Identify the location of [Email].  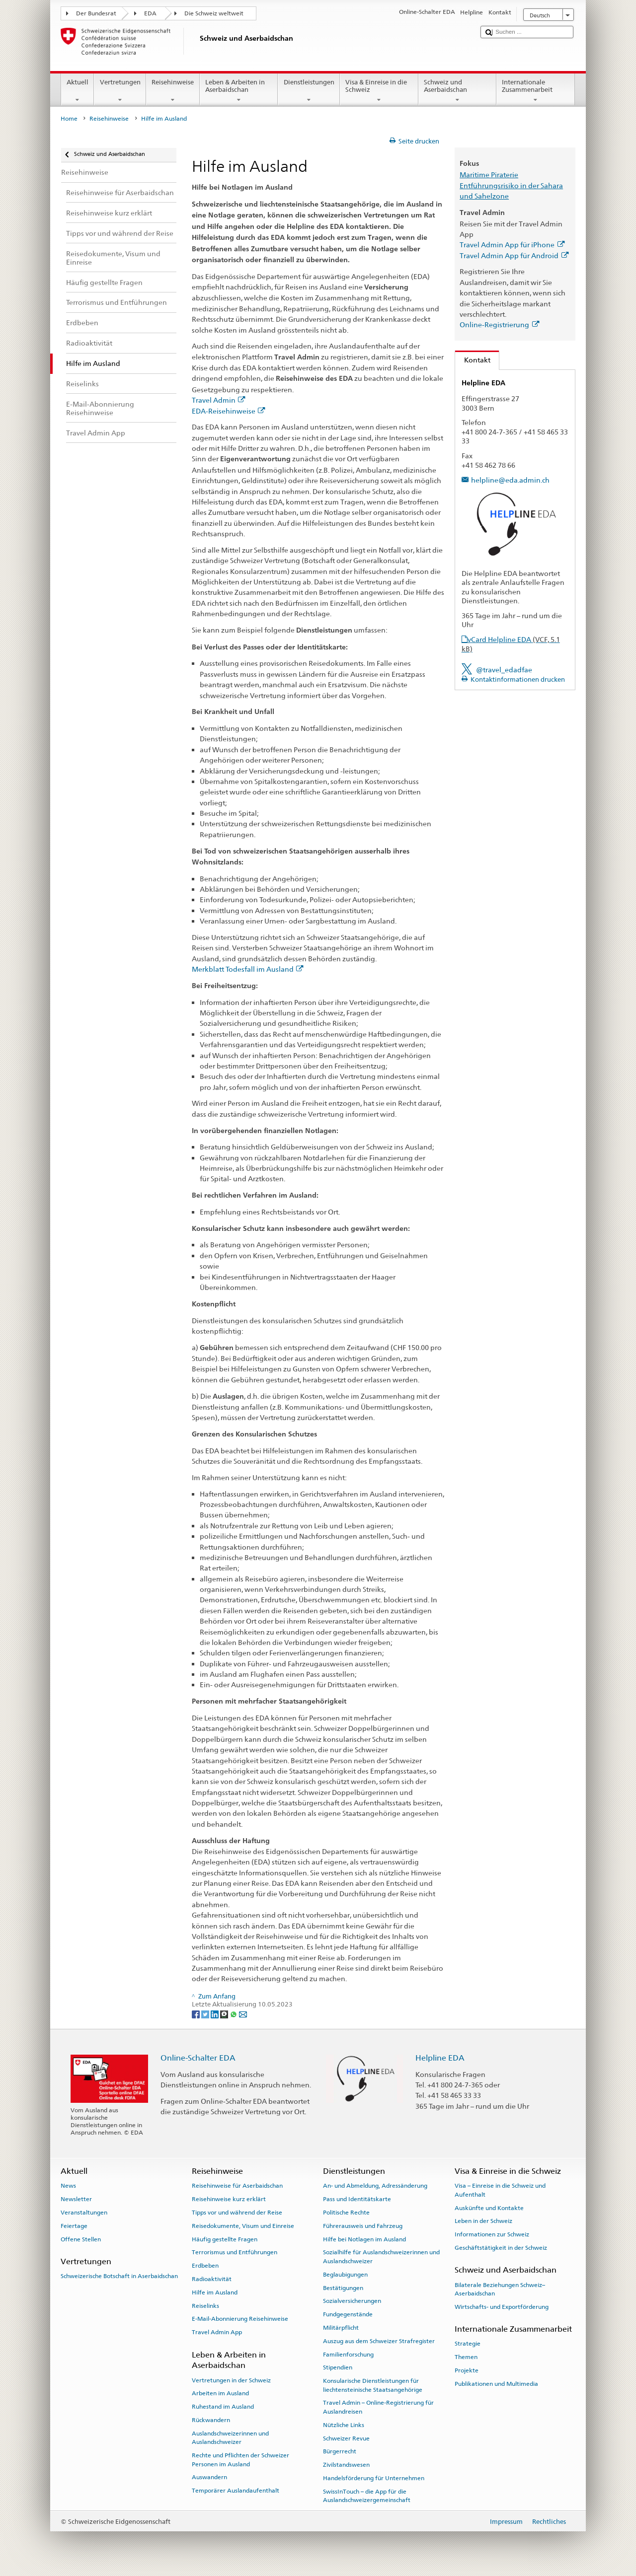
(243, 2013).